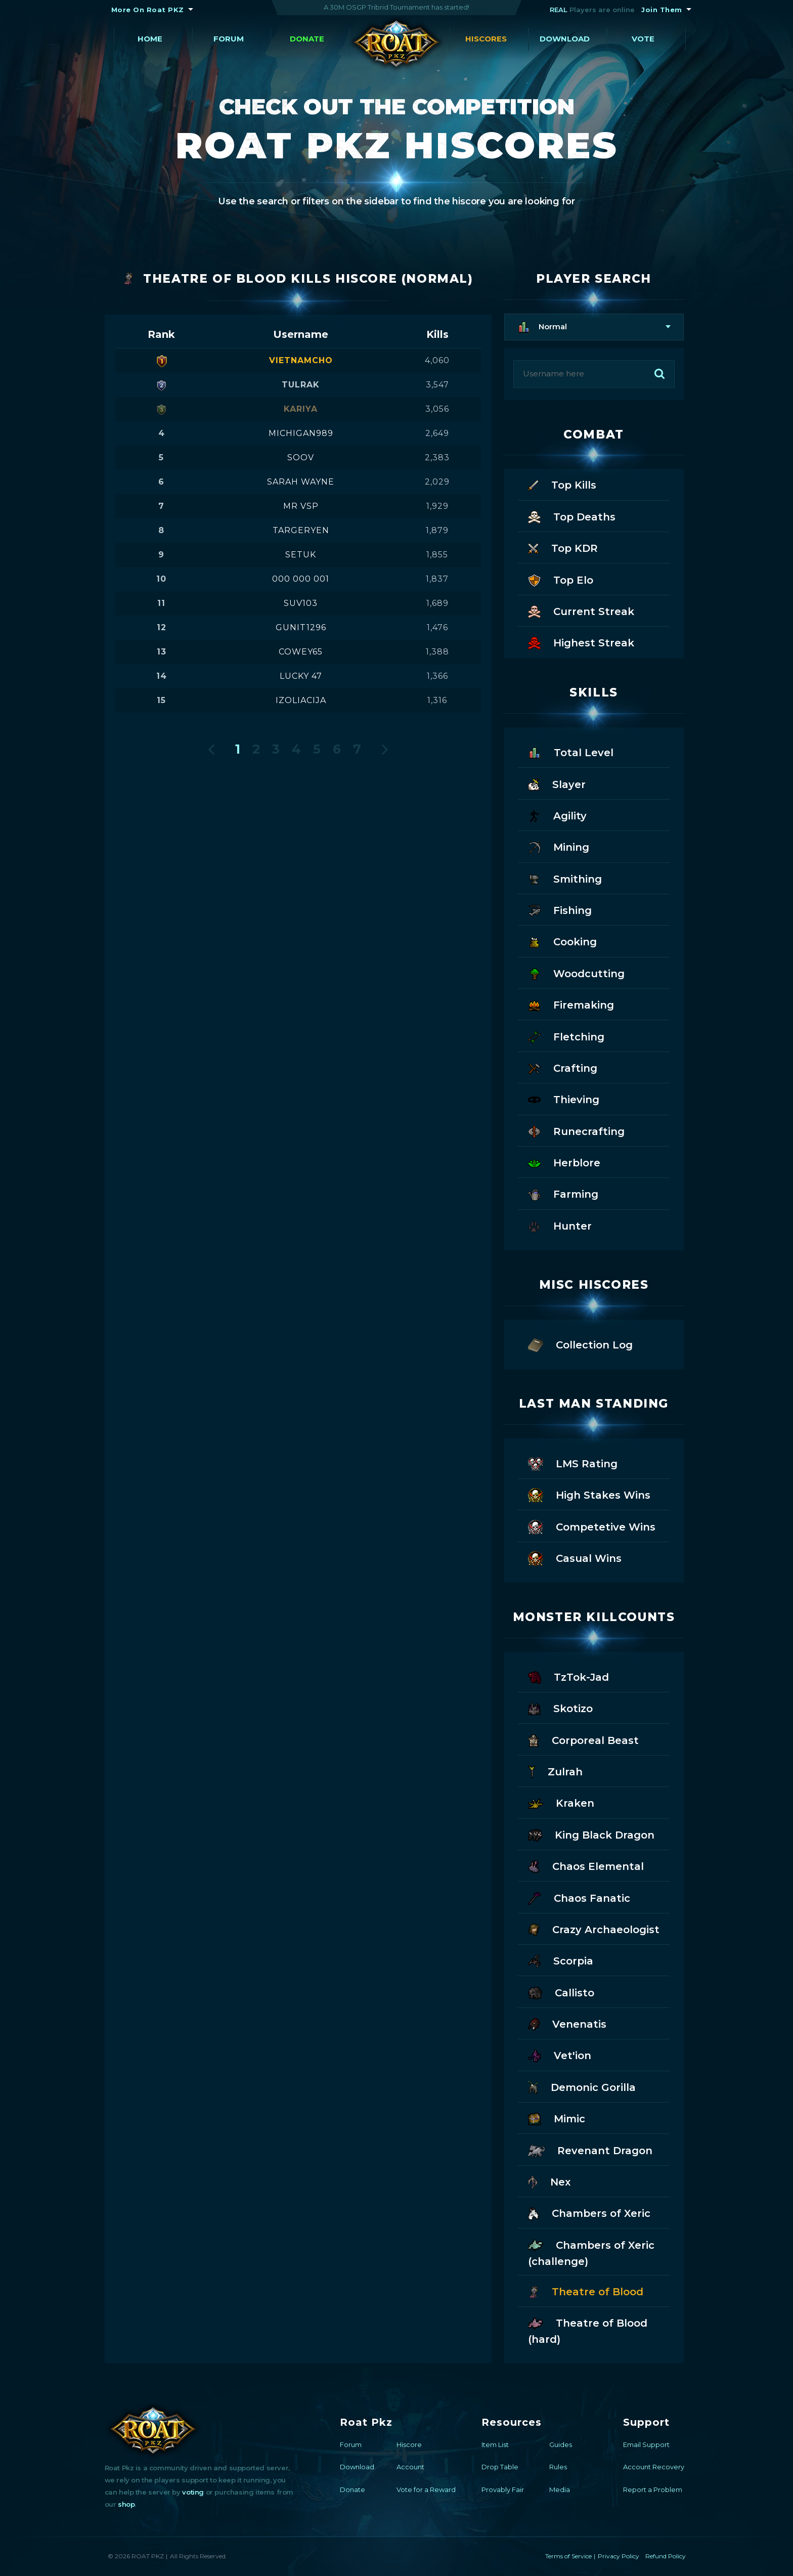 The image size is (793, 2576). I want to click on Forum, so click(228, 38).